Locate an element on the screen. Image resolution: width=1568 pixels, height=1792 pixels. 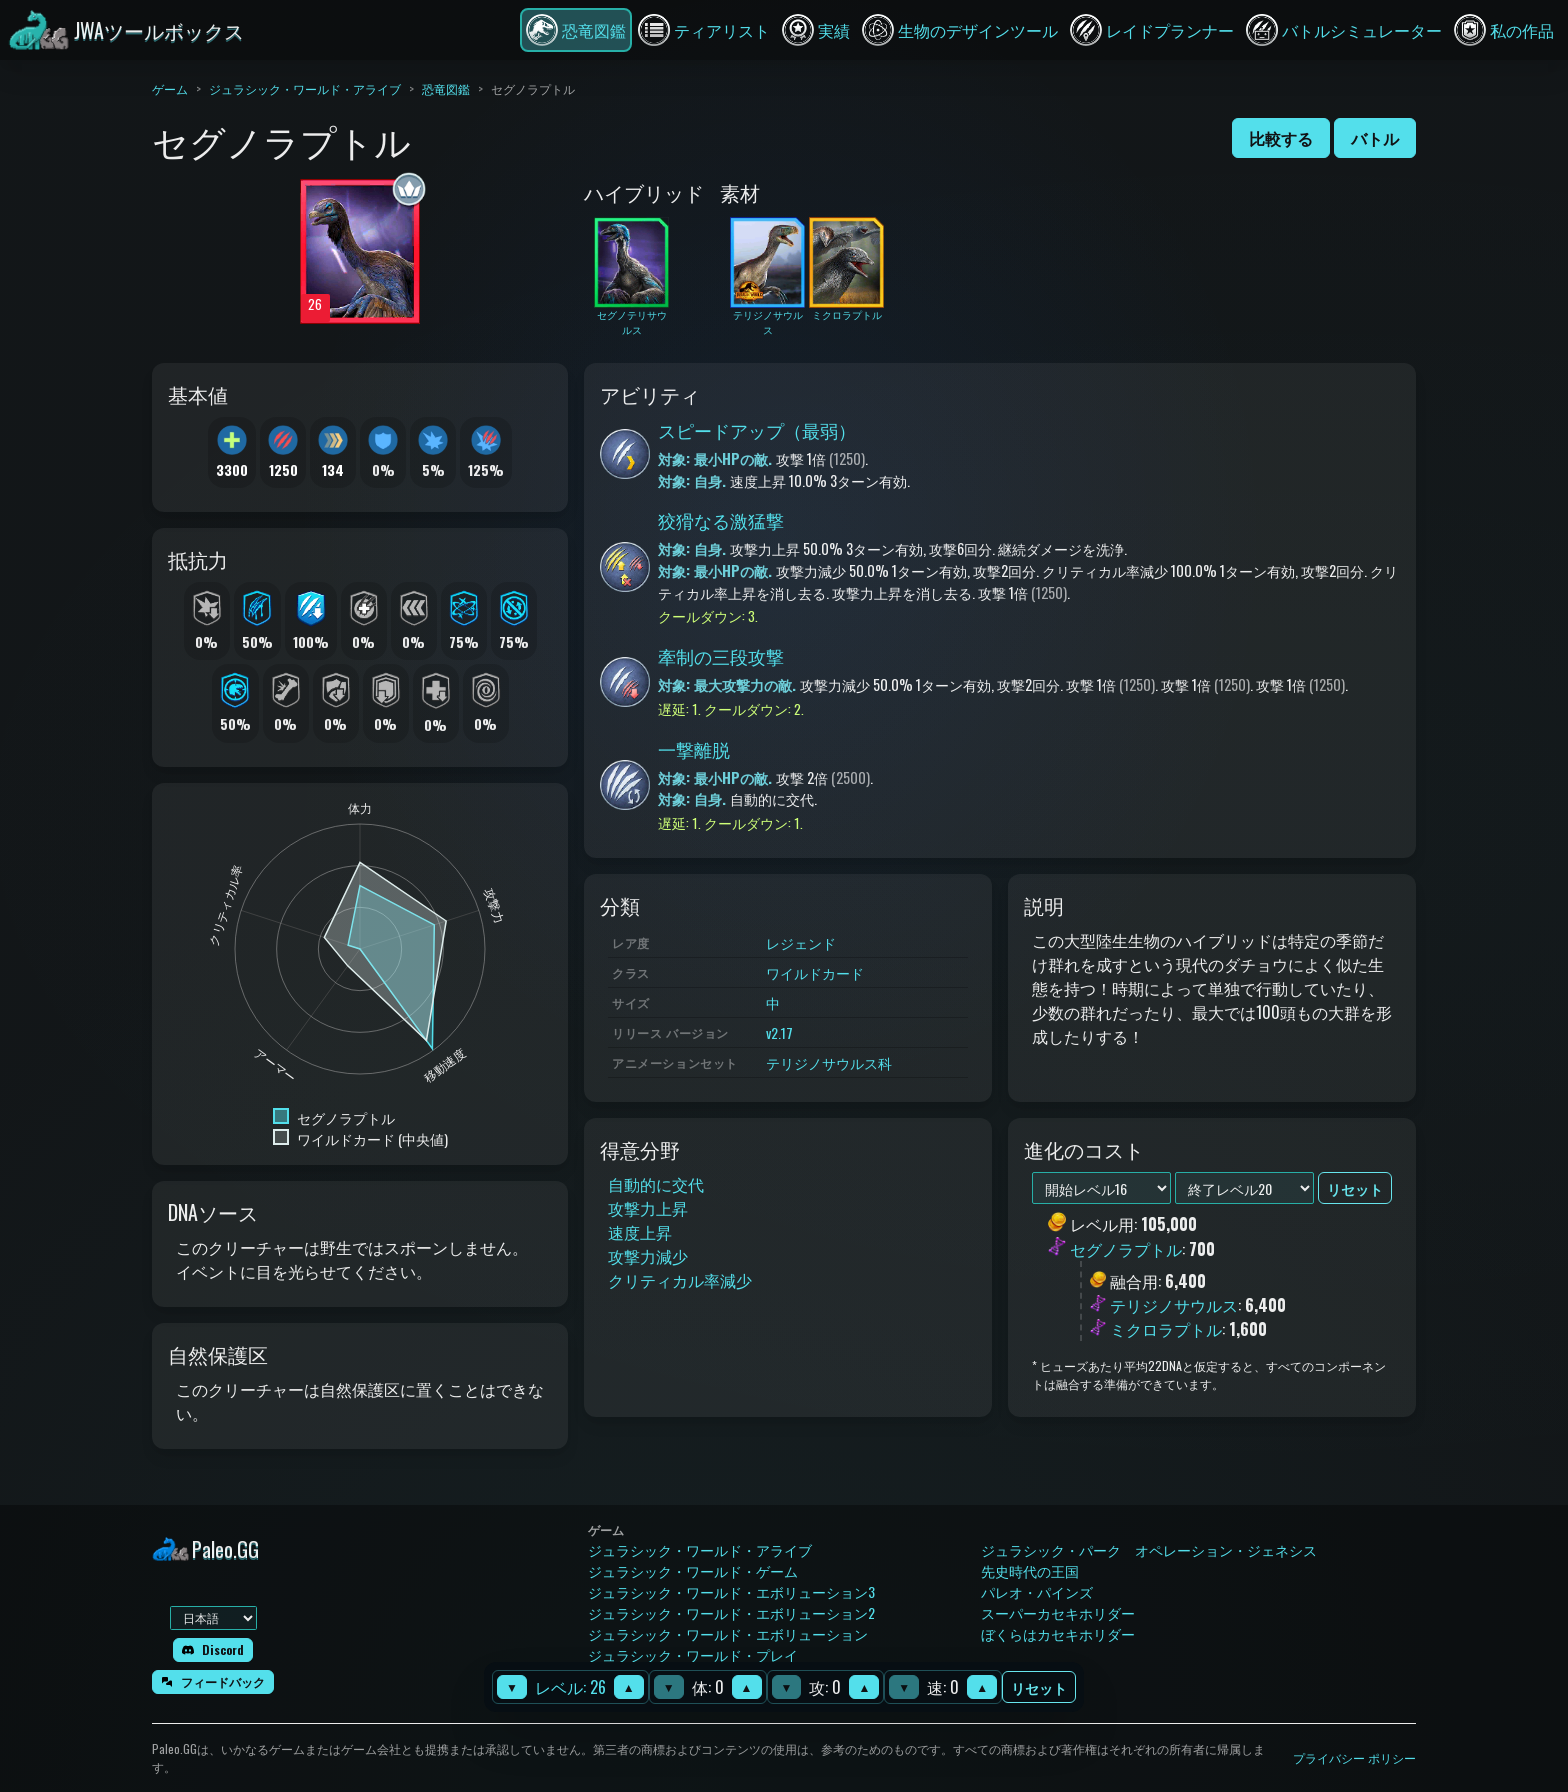
テリジノサウルス is located at coordinates (1174, 1305).